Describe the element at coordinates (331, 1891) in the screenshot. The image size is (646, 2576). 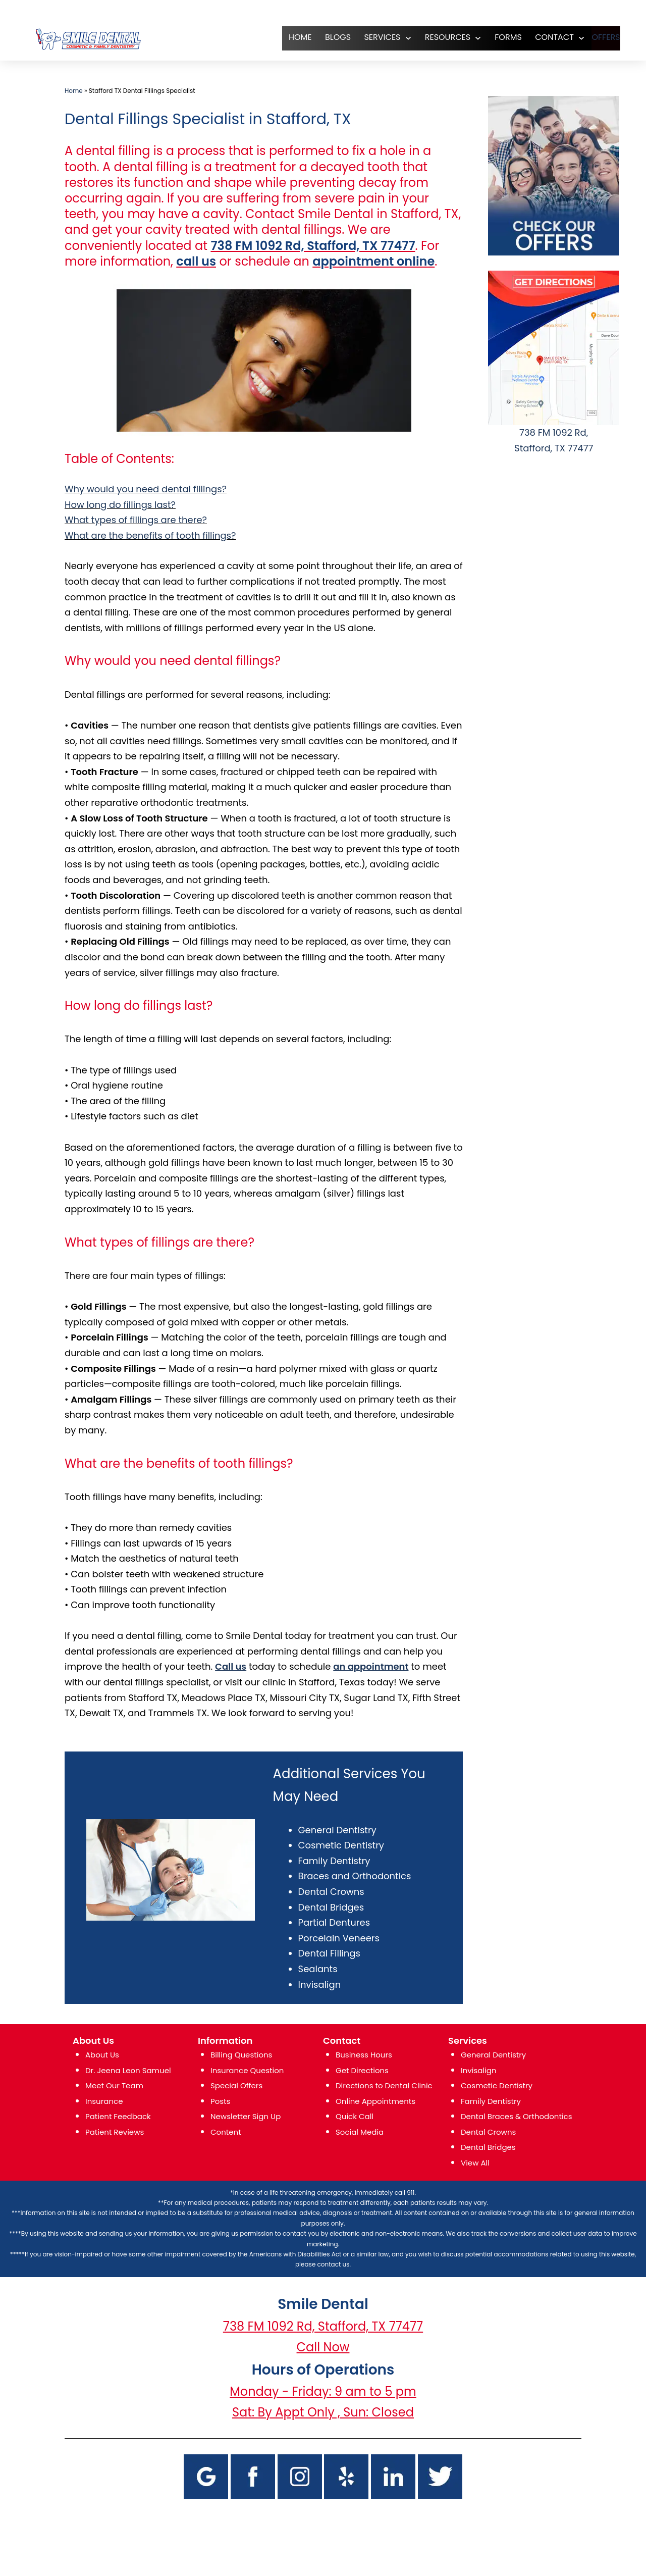
I see `Dental Crowns` at that location.